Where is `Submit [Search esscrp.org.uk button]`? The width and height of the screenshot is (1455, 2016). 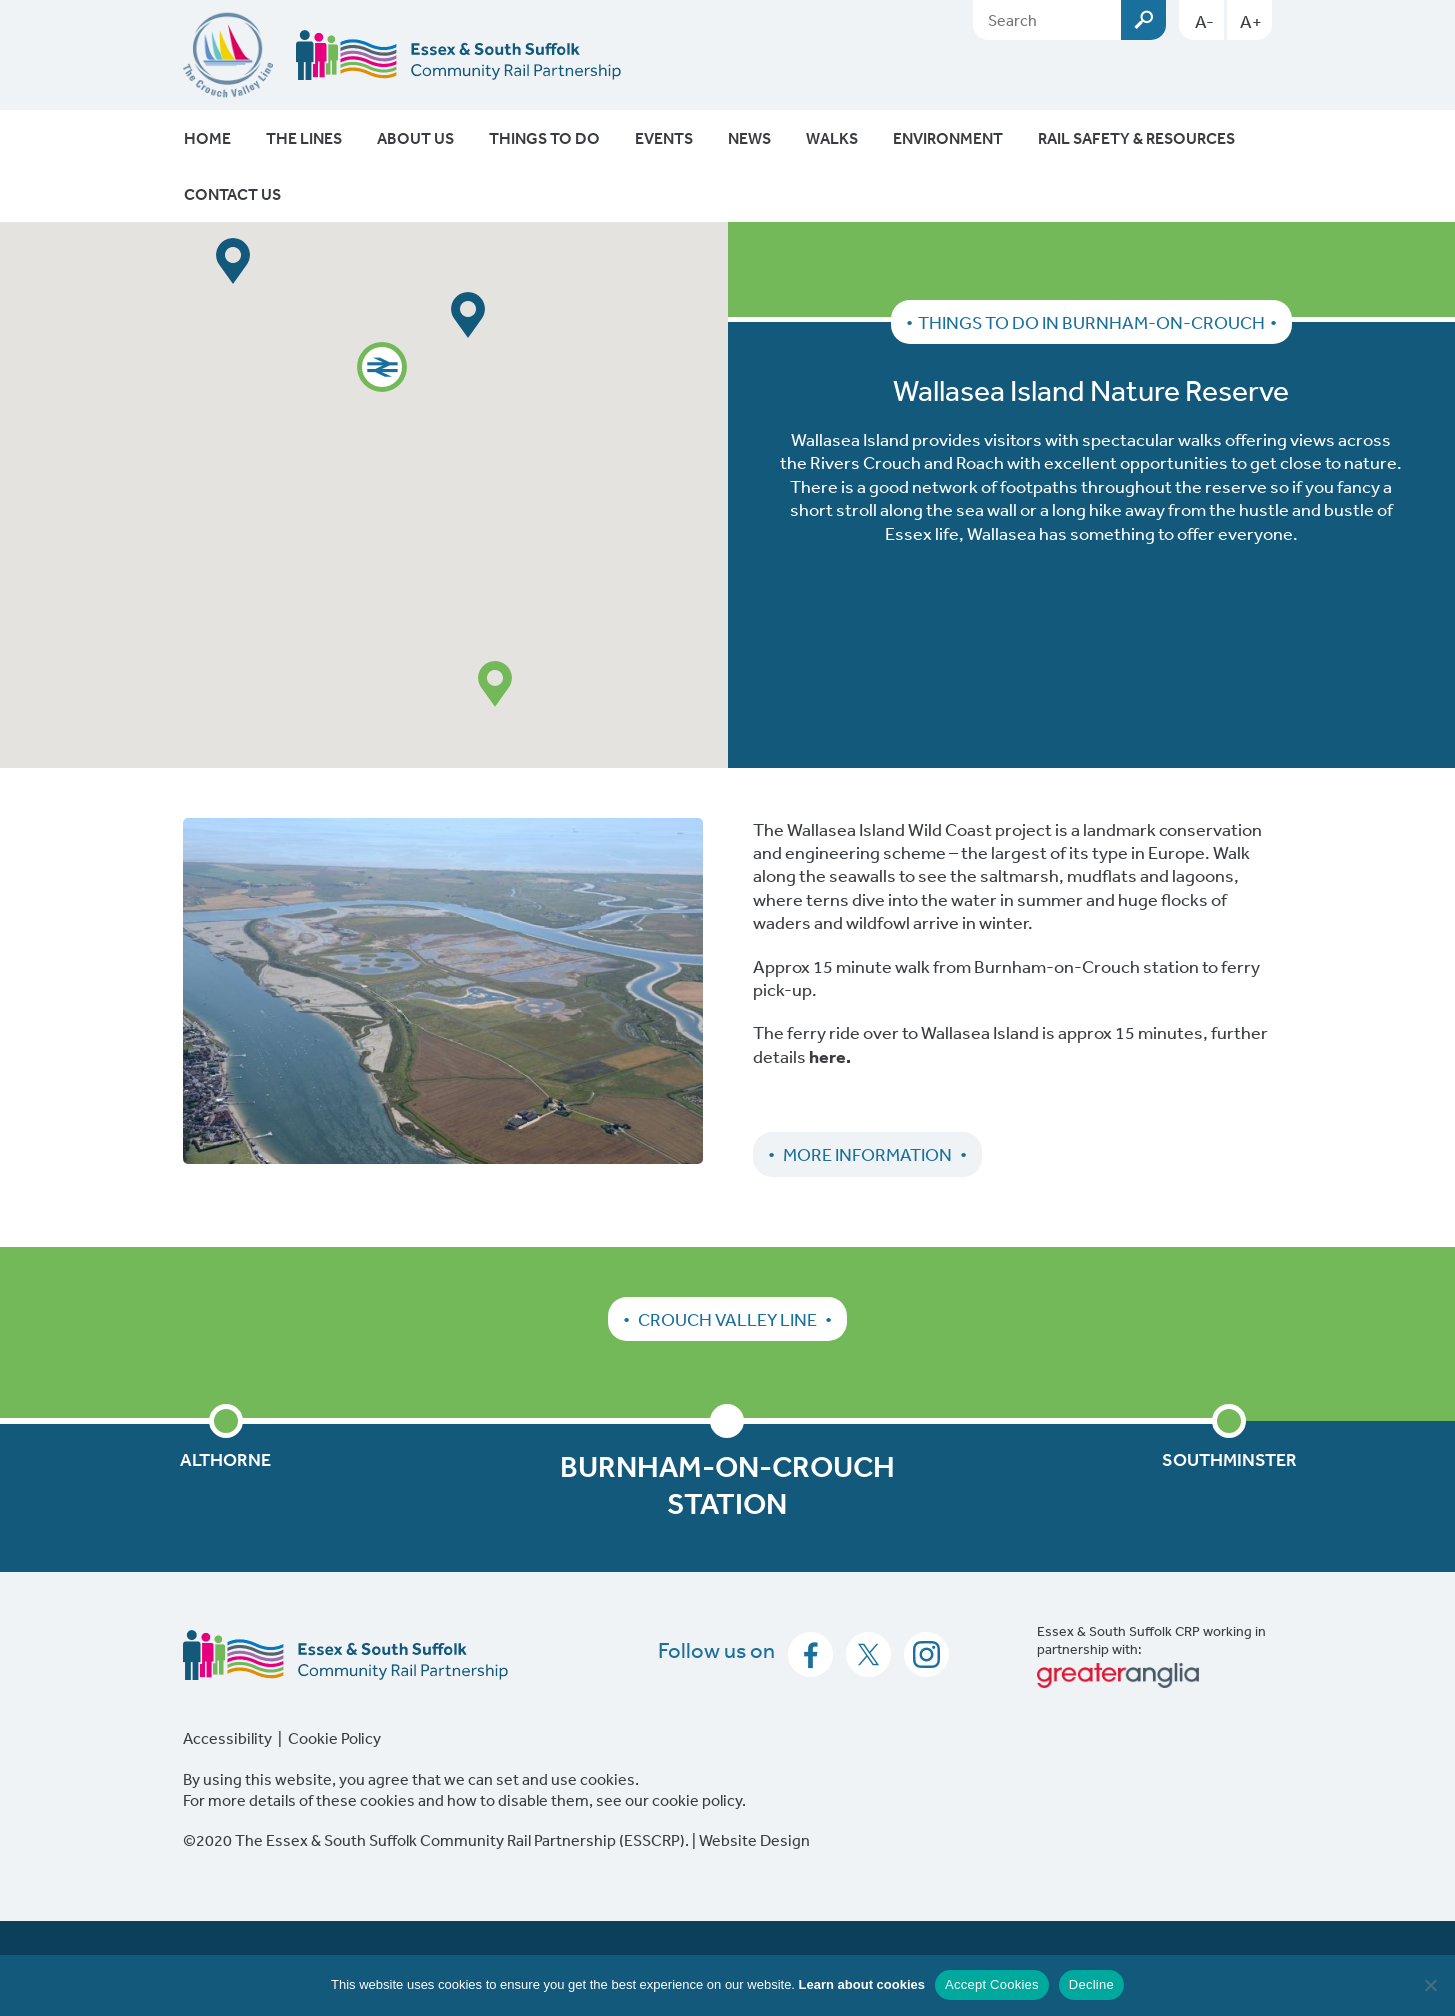 Submit [Search esscrp.org.uk button] is located at coordinates (1143, 20).